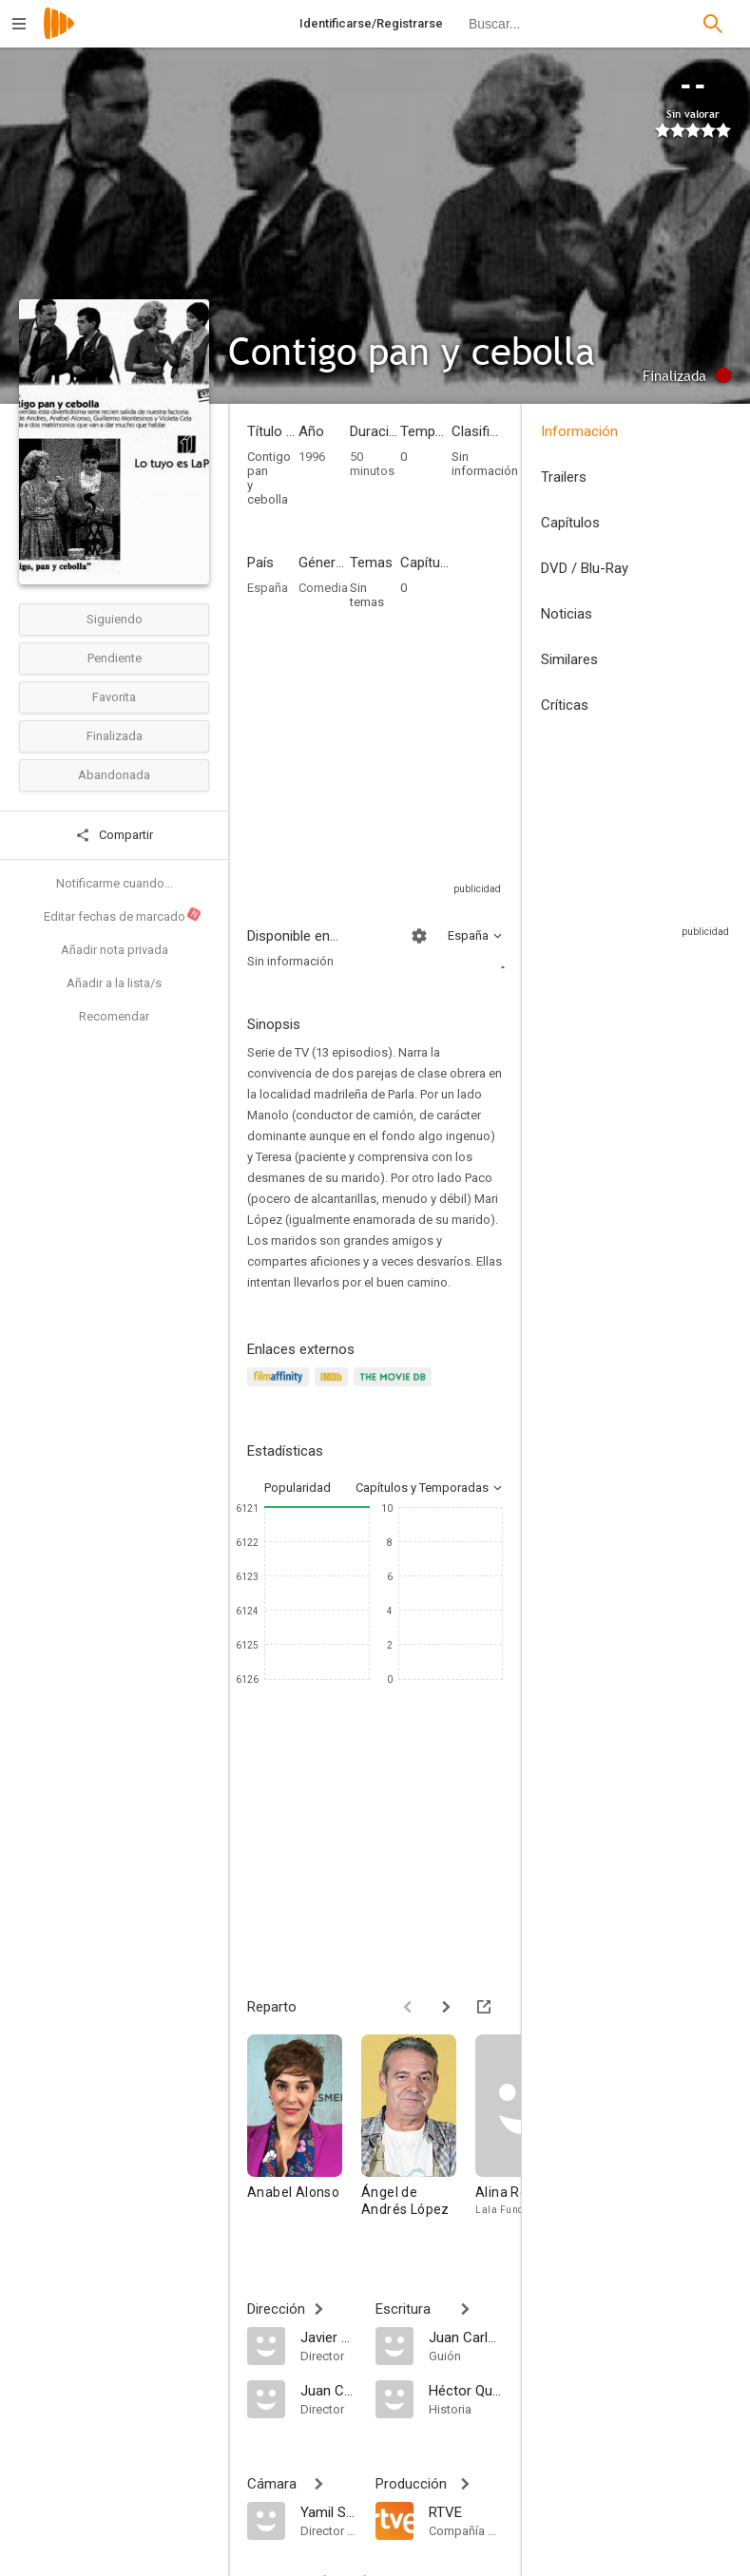 Image resolution: width=750 pixels, height=2576 pixels. Describe the element at coordinates (114, 658) in the screenshot. I see `Pendiente` at that location.